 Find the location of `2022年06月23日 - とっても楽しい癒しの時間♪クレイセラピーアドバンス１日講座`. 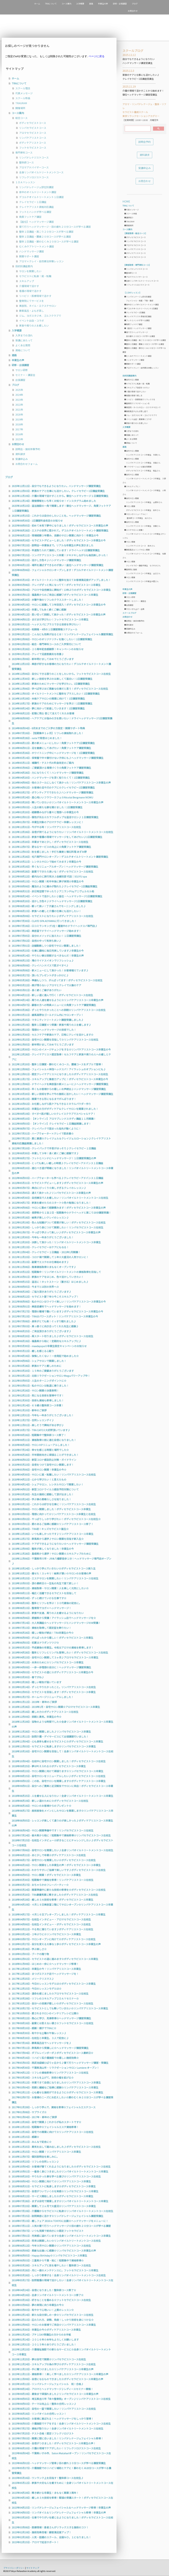

2022年06月23日 - とっても楽しい癒しの時間♪クレイセラピーアドバンス１日講座 is located at coordinates (57, 1163).